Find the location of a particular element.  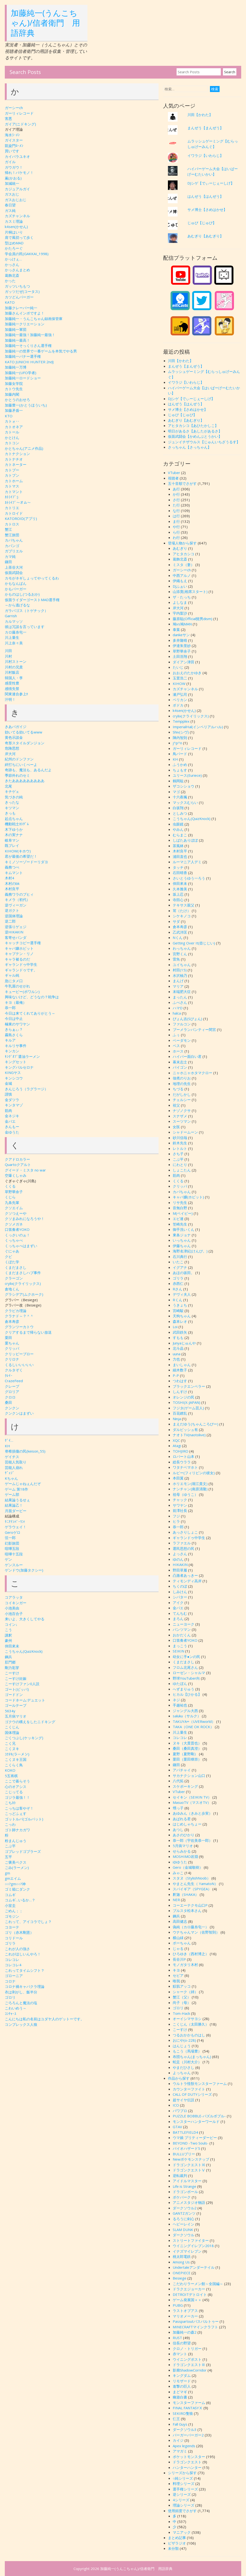

こんにちは私の名前はユダヤ人のゲットーです。 is located at coordinates (44, 2018).